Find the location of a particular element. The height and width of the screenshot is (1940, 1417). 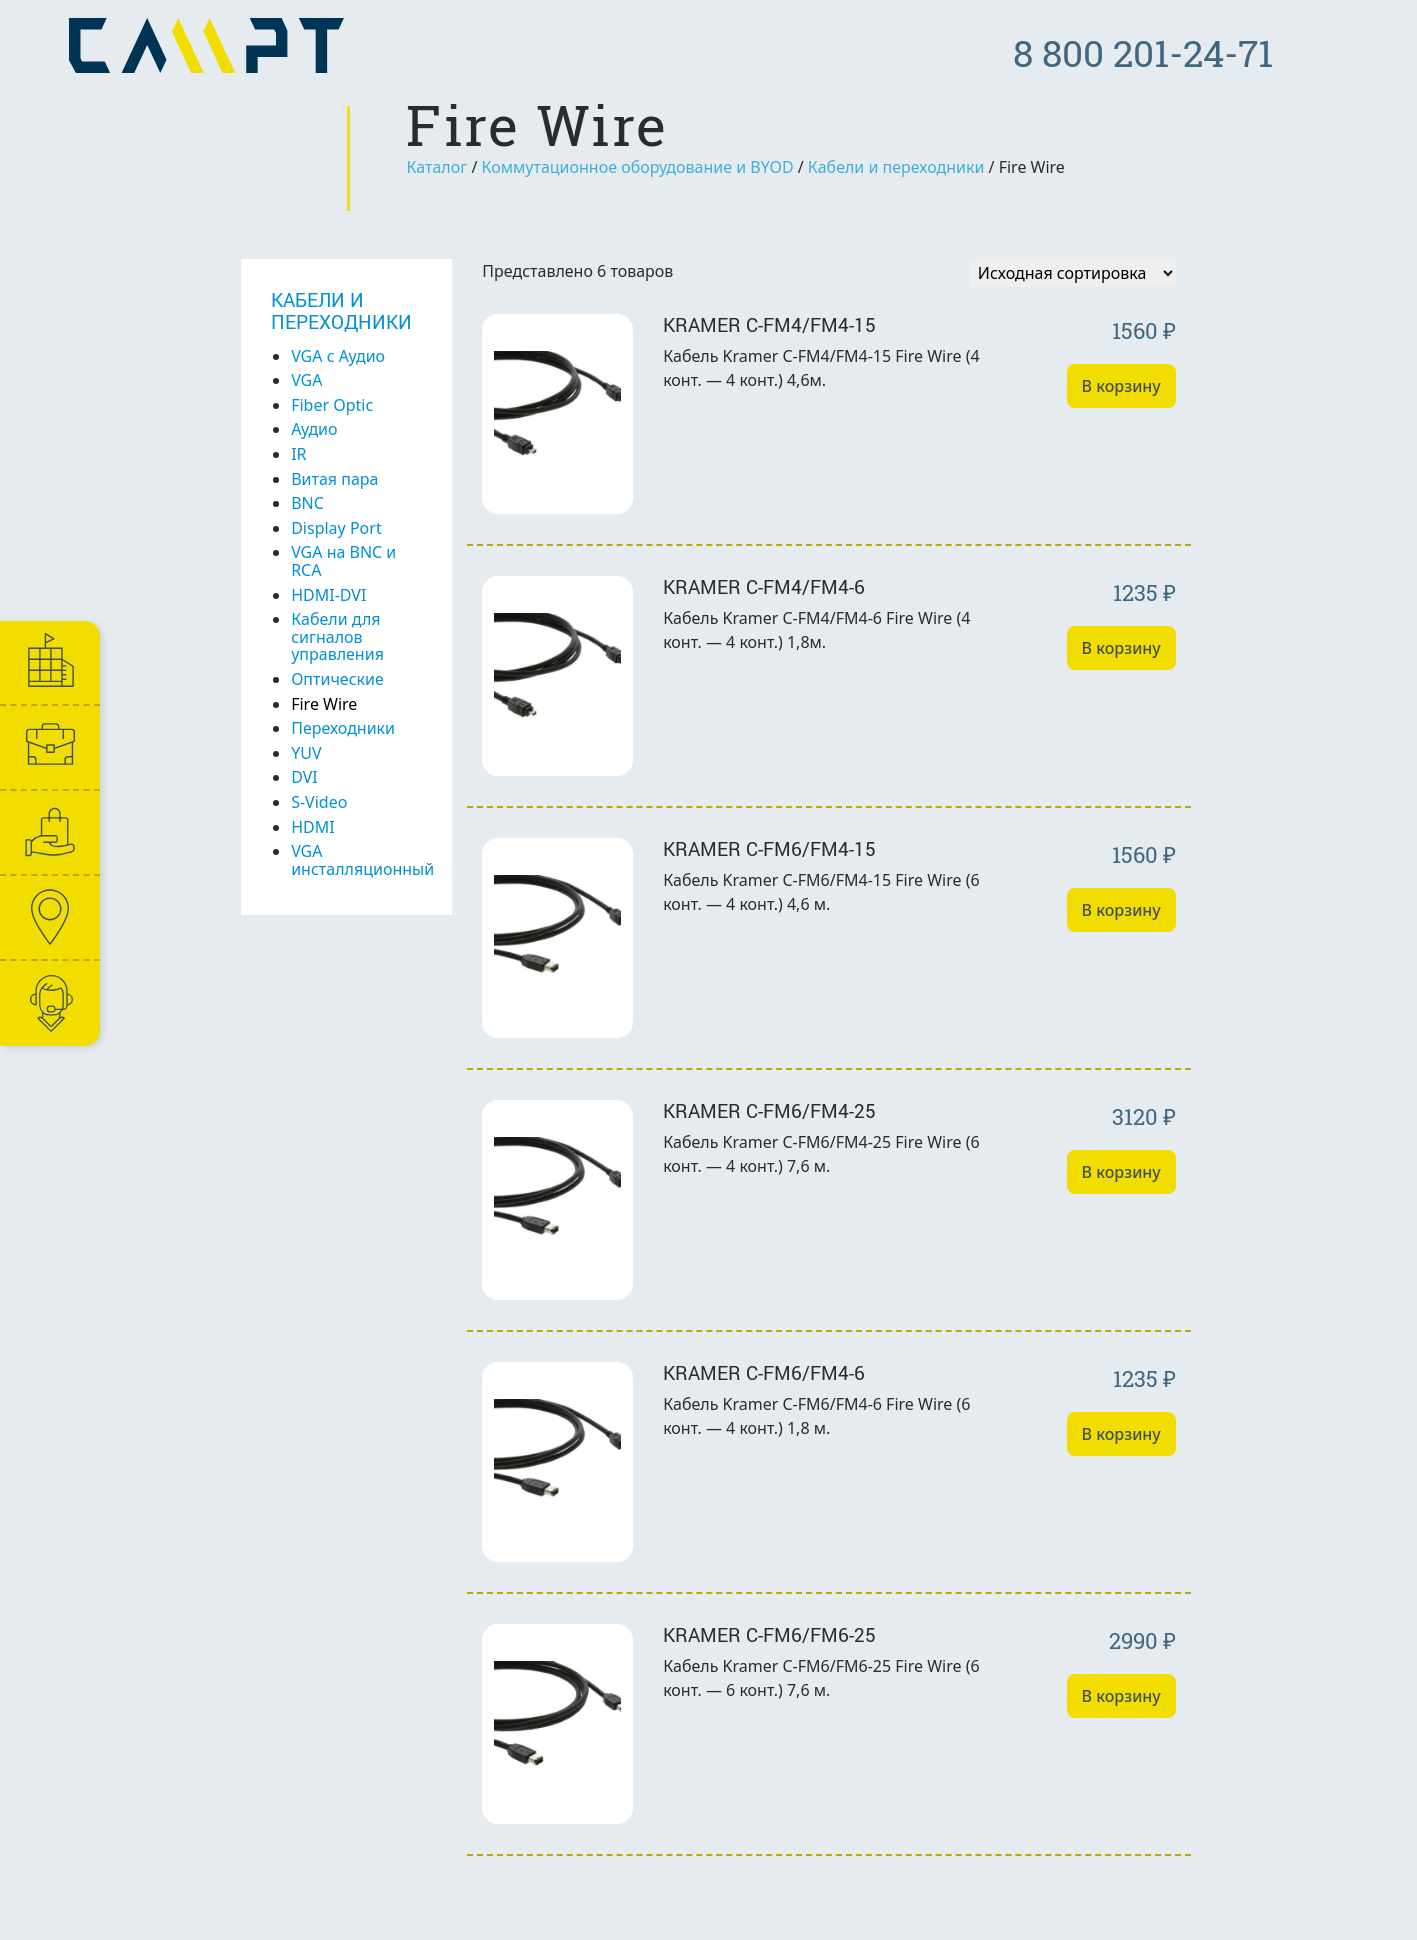

Кабели и переходники is located at coordinates (896, 167).